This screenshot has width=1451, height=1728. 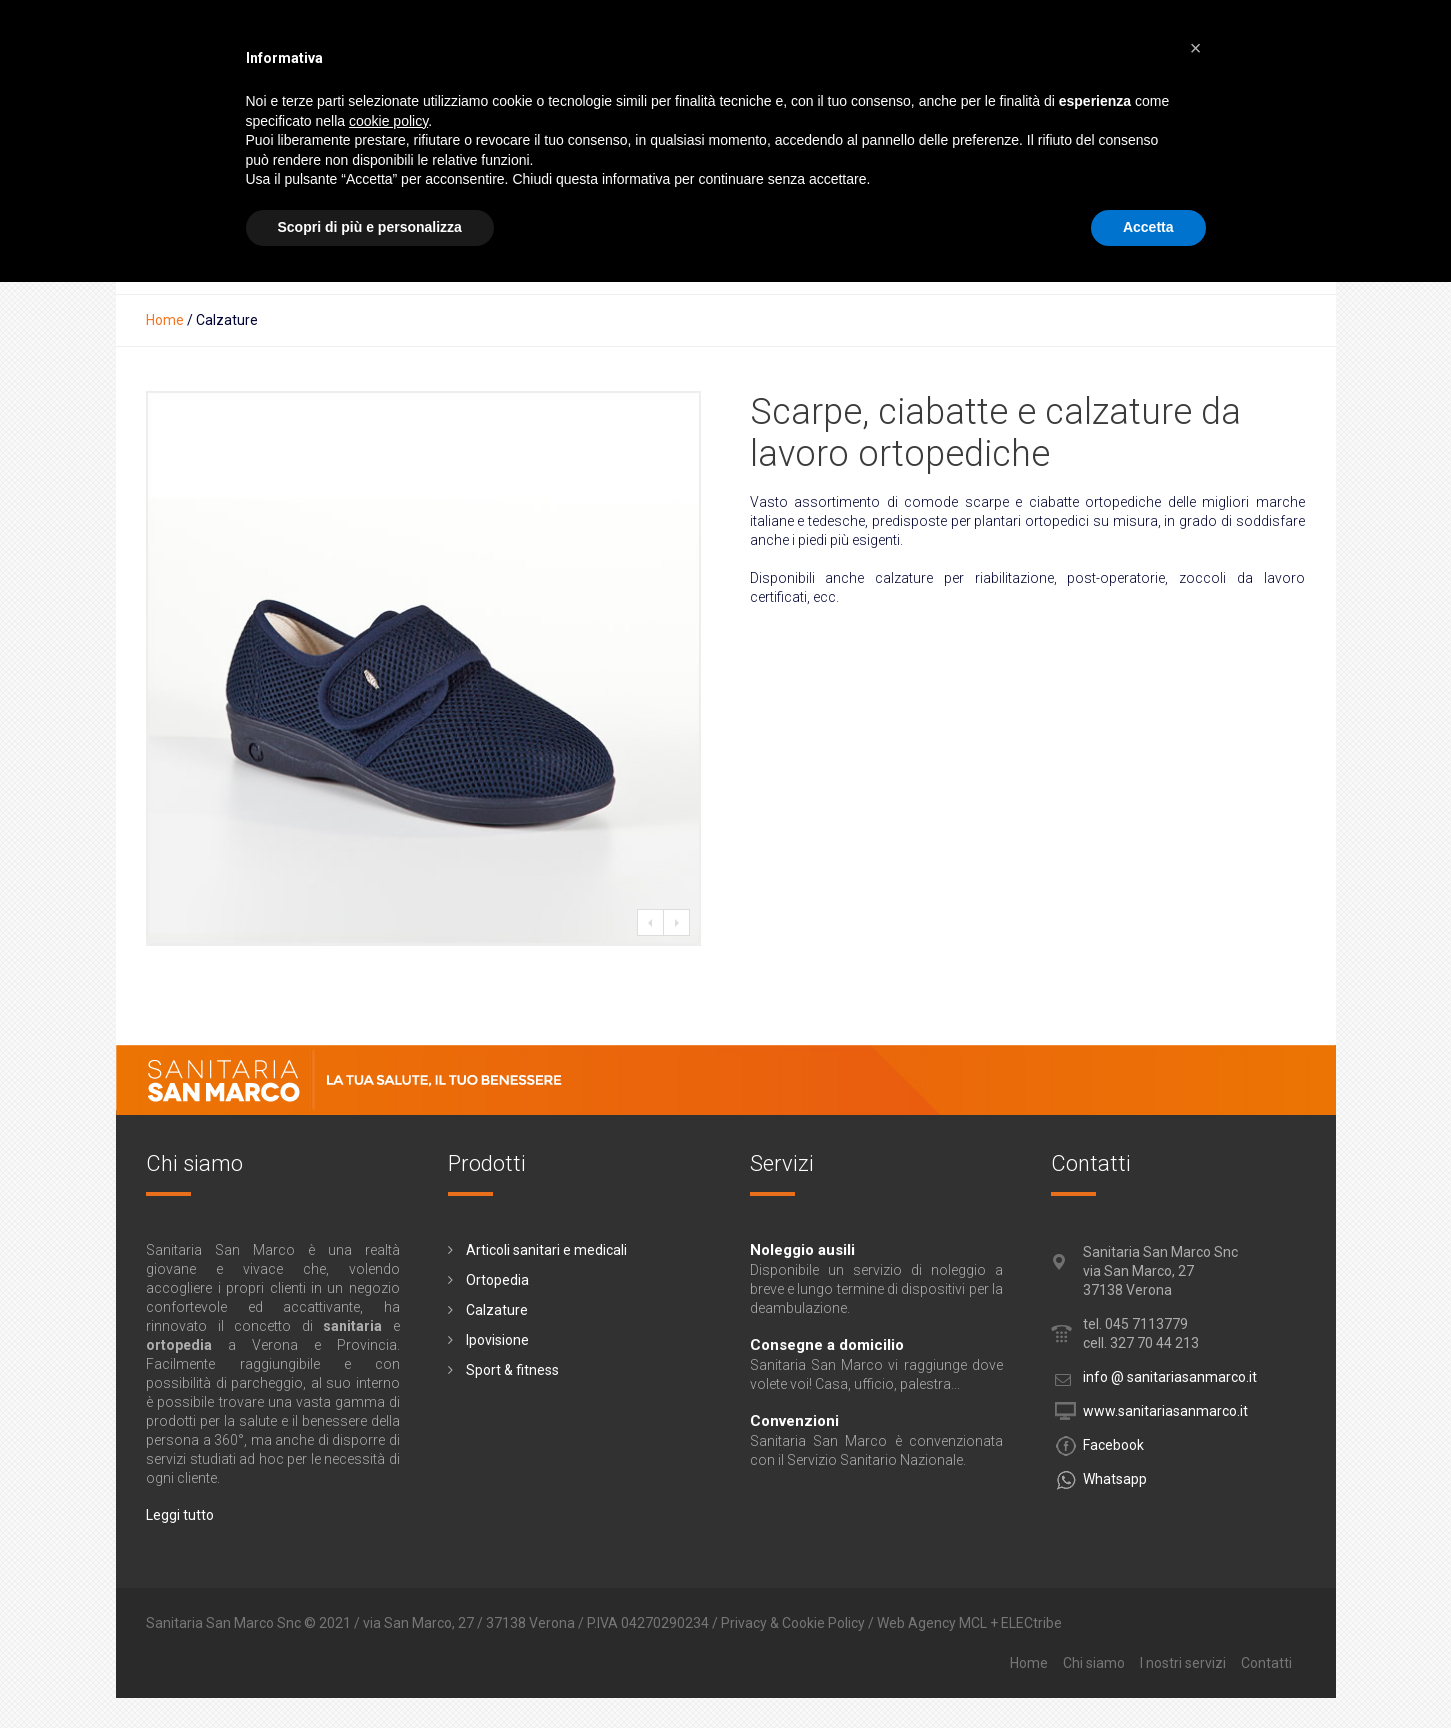 What do you see at coordinates (1170, 1377) in the screenshot?
I see `info @ sanitariasanmarco.it` at bounding box center [1170, 1377].